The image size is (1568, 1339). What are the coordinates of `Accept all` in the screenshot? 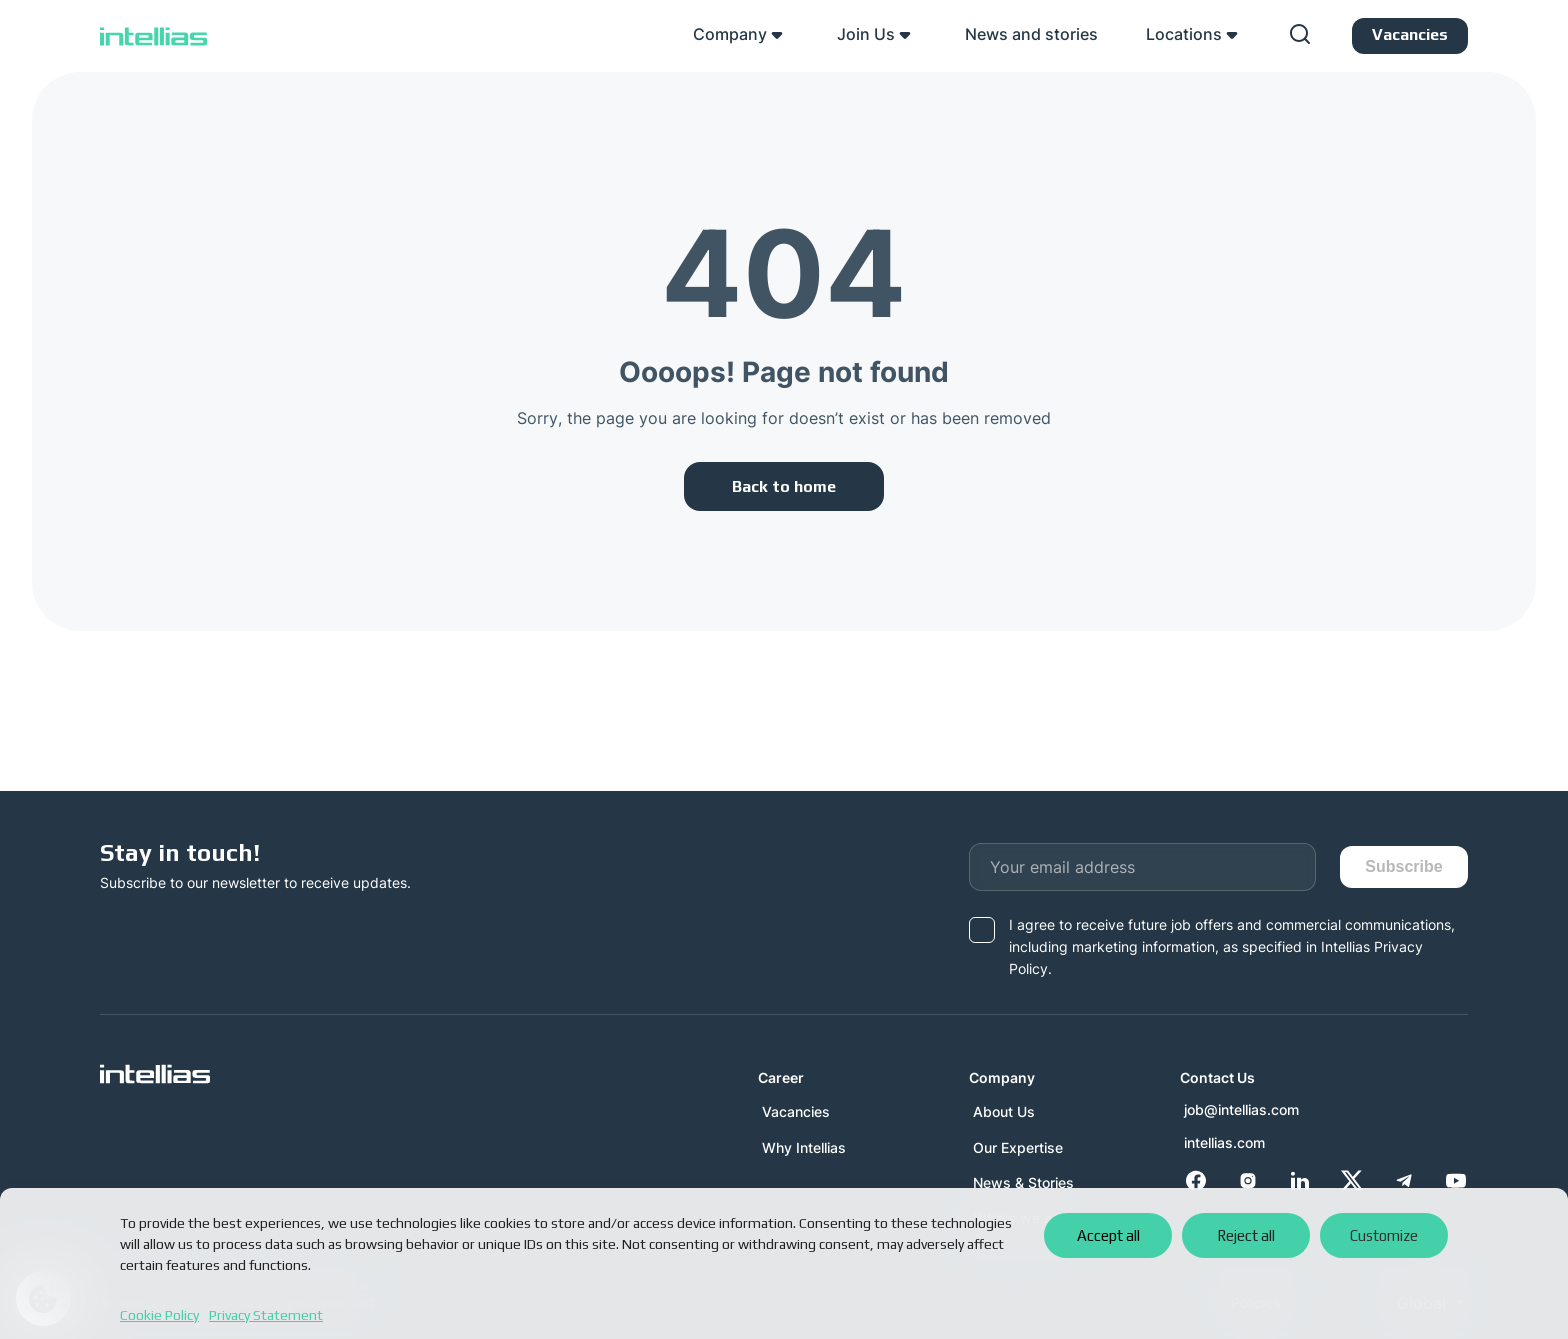 It's located at (1108, 1235).